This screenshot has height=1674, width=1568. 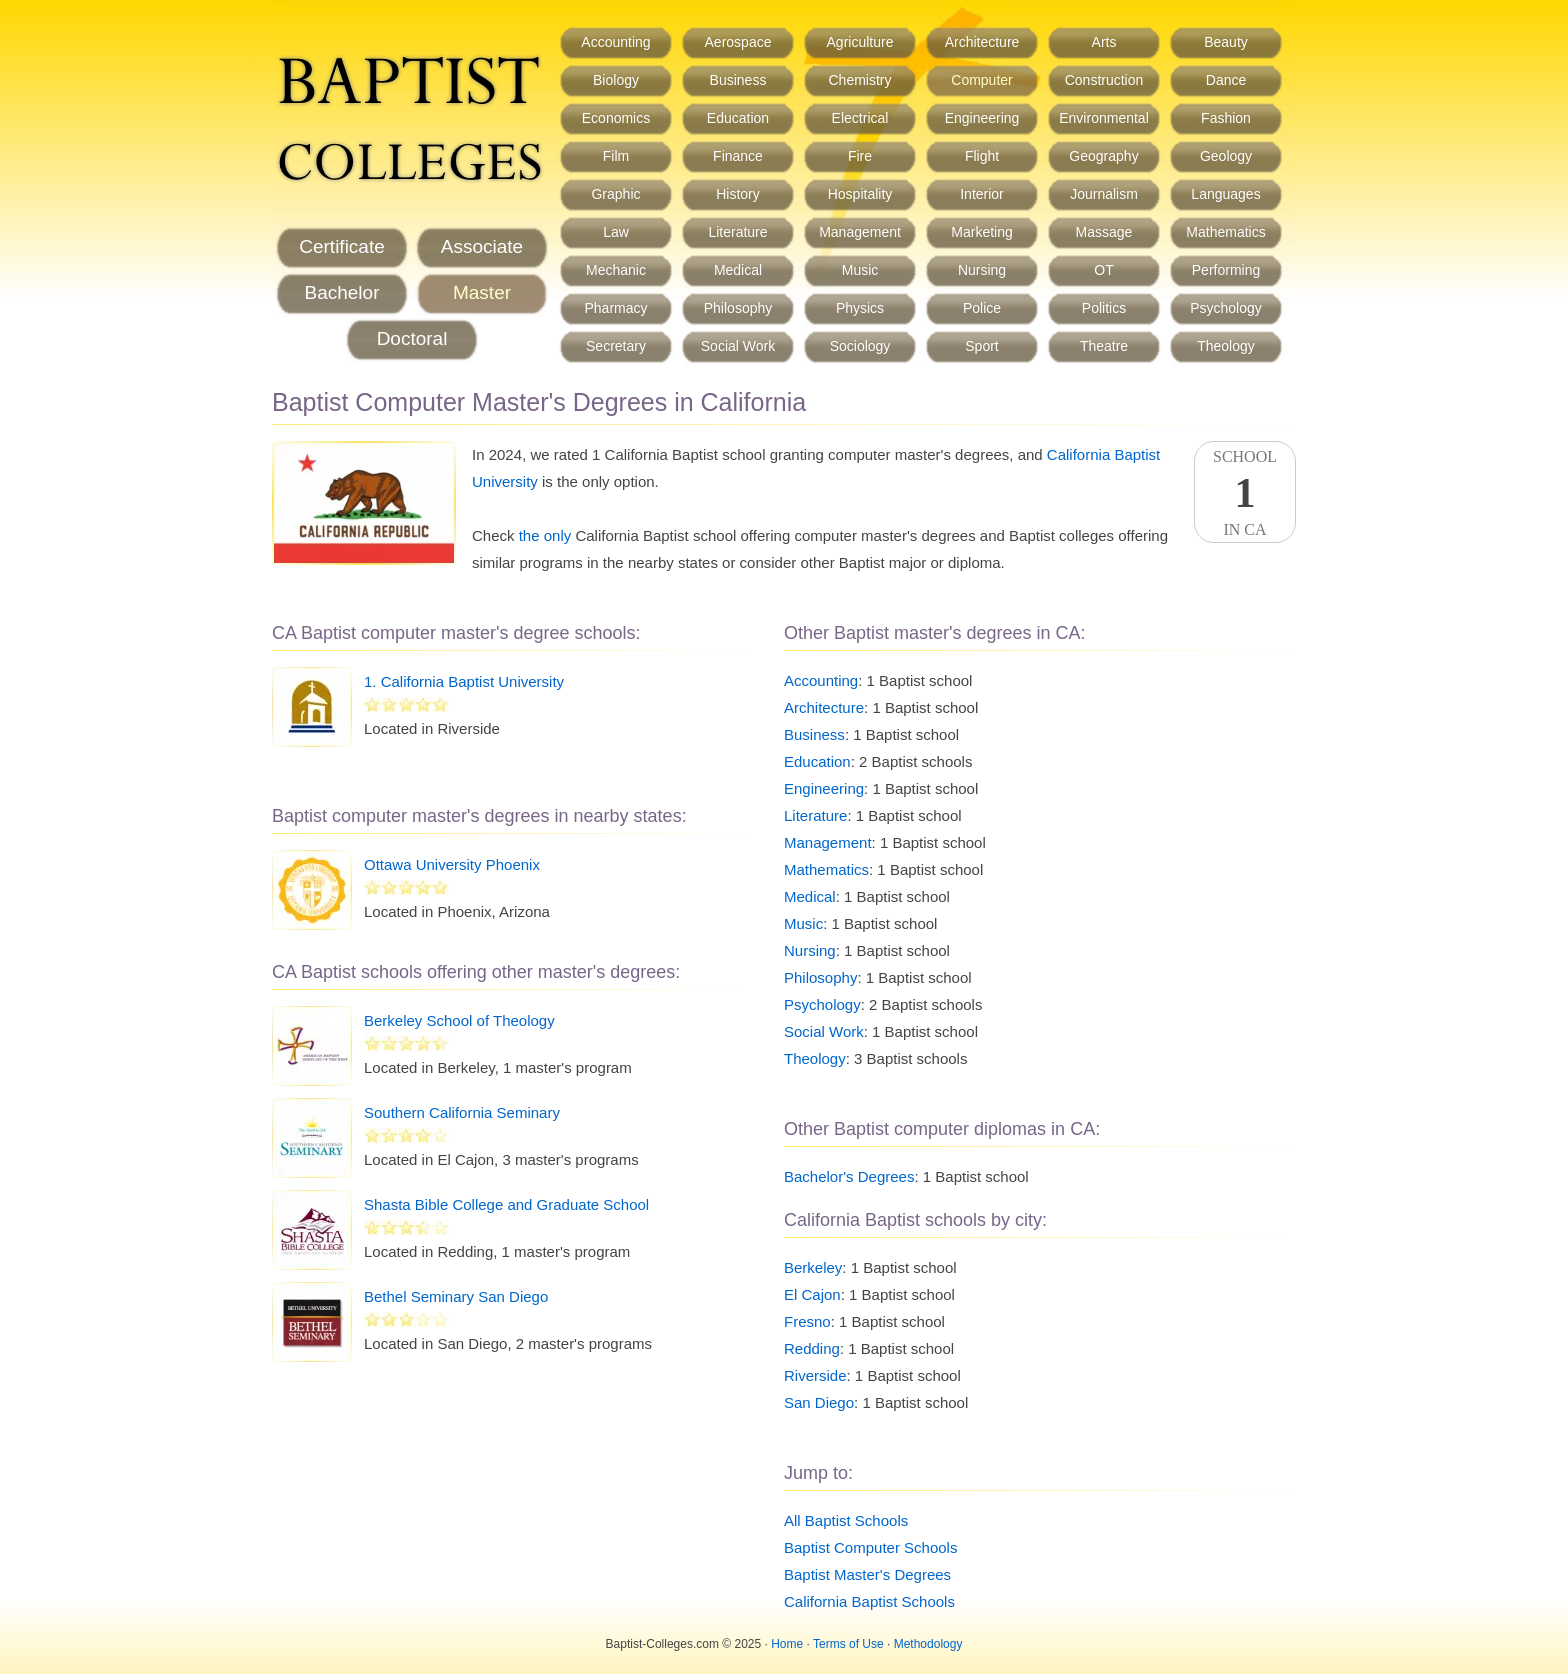 What do you see at coordinates (1226, 308) in the screenshot?
I see `Psychology` at bounding box center [1226, 308].